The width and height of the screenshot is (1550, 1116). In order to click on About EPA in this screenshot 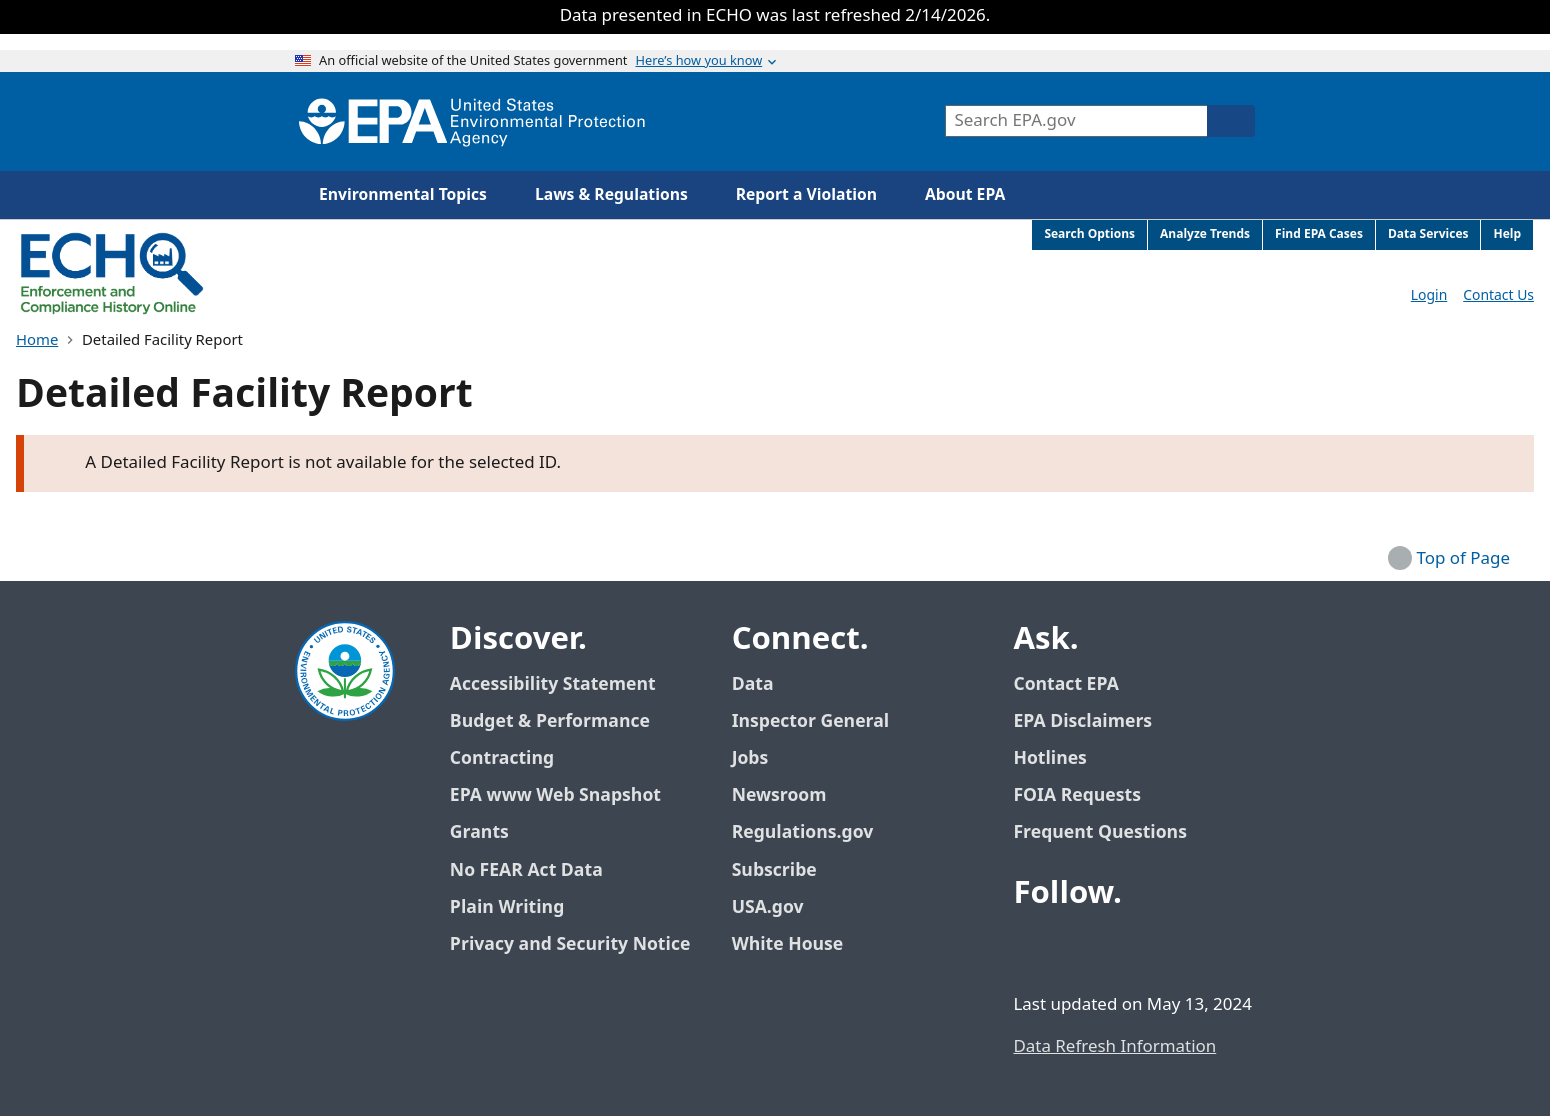, I will do `click(965, 195)`.